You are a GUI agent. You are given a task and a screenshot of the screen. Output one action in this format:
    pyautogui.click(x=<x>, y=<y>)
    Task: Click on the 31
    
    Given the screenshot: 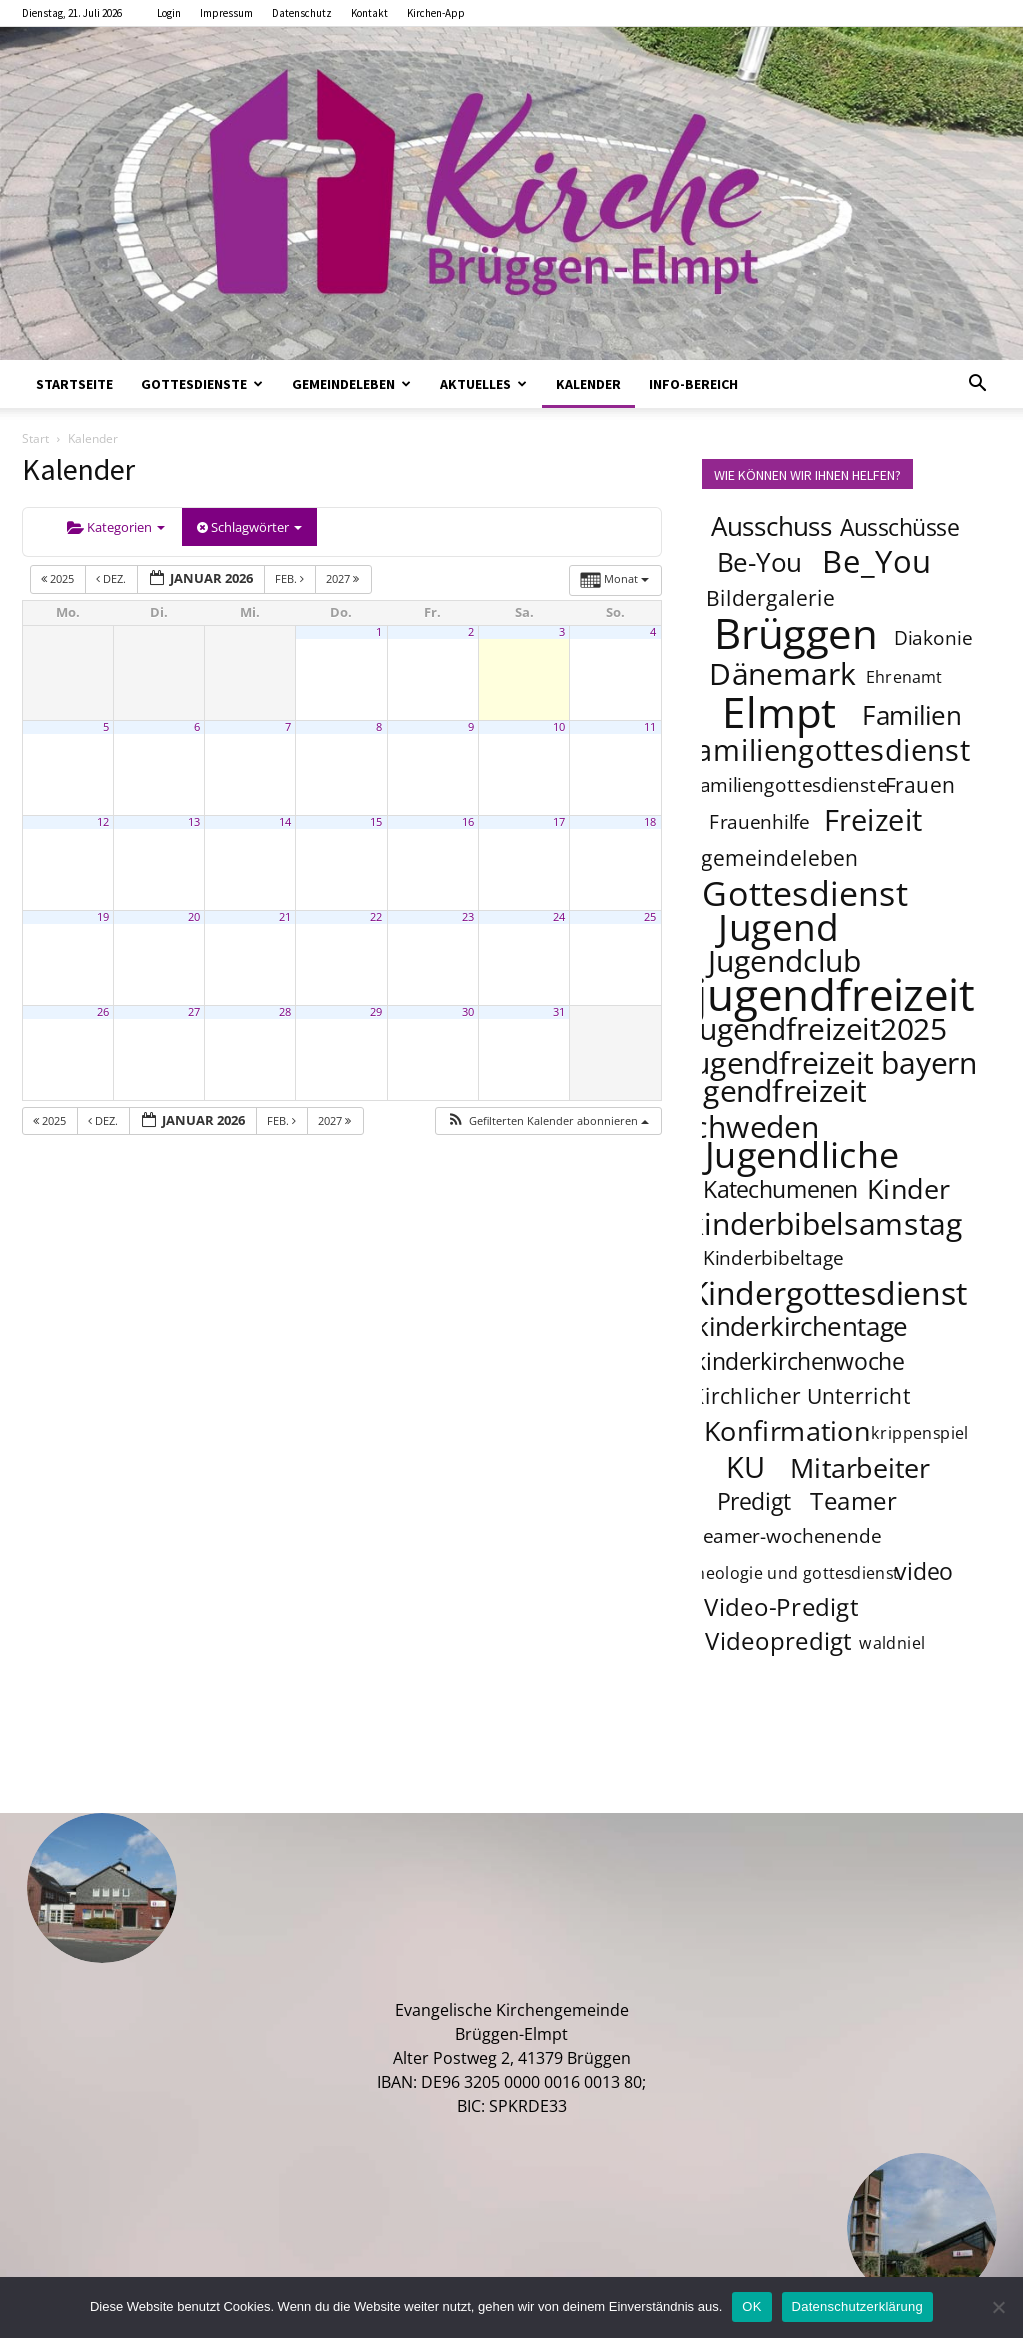 What is the action you would take?
    pyautogui.click(x=559, y=1012)
    